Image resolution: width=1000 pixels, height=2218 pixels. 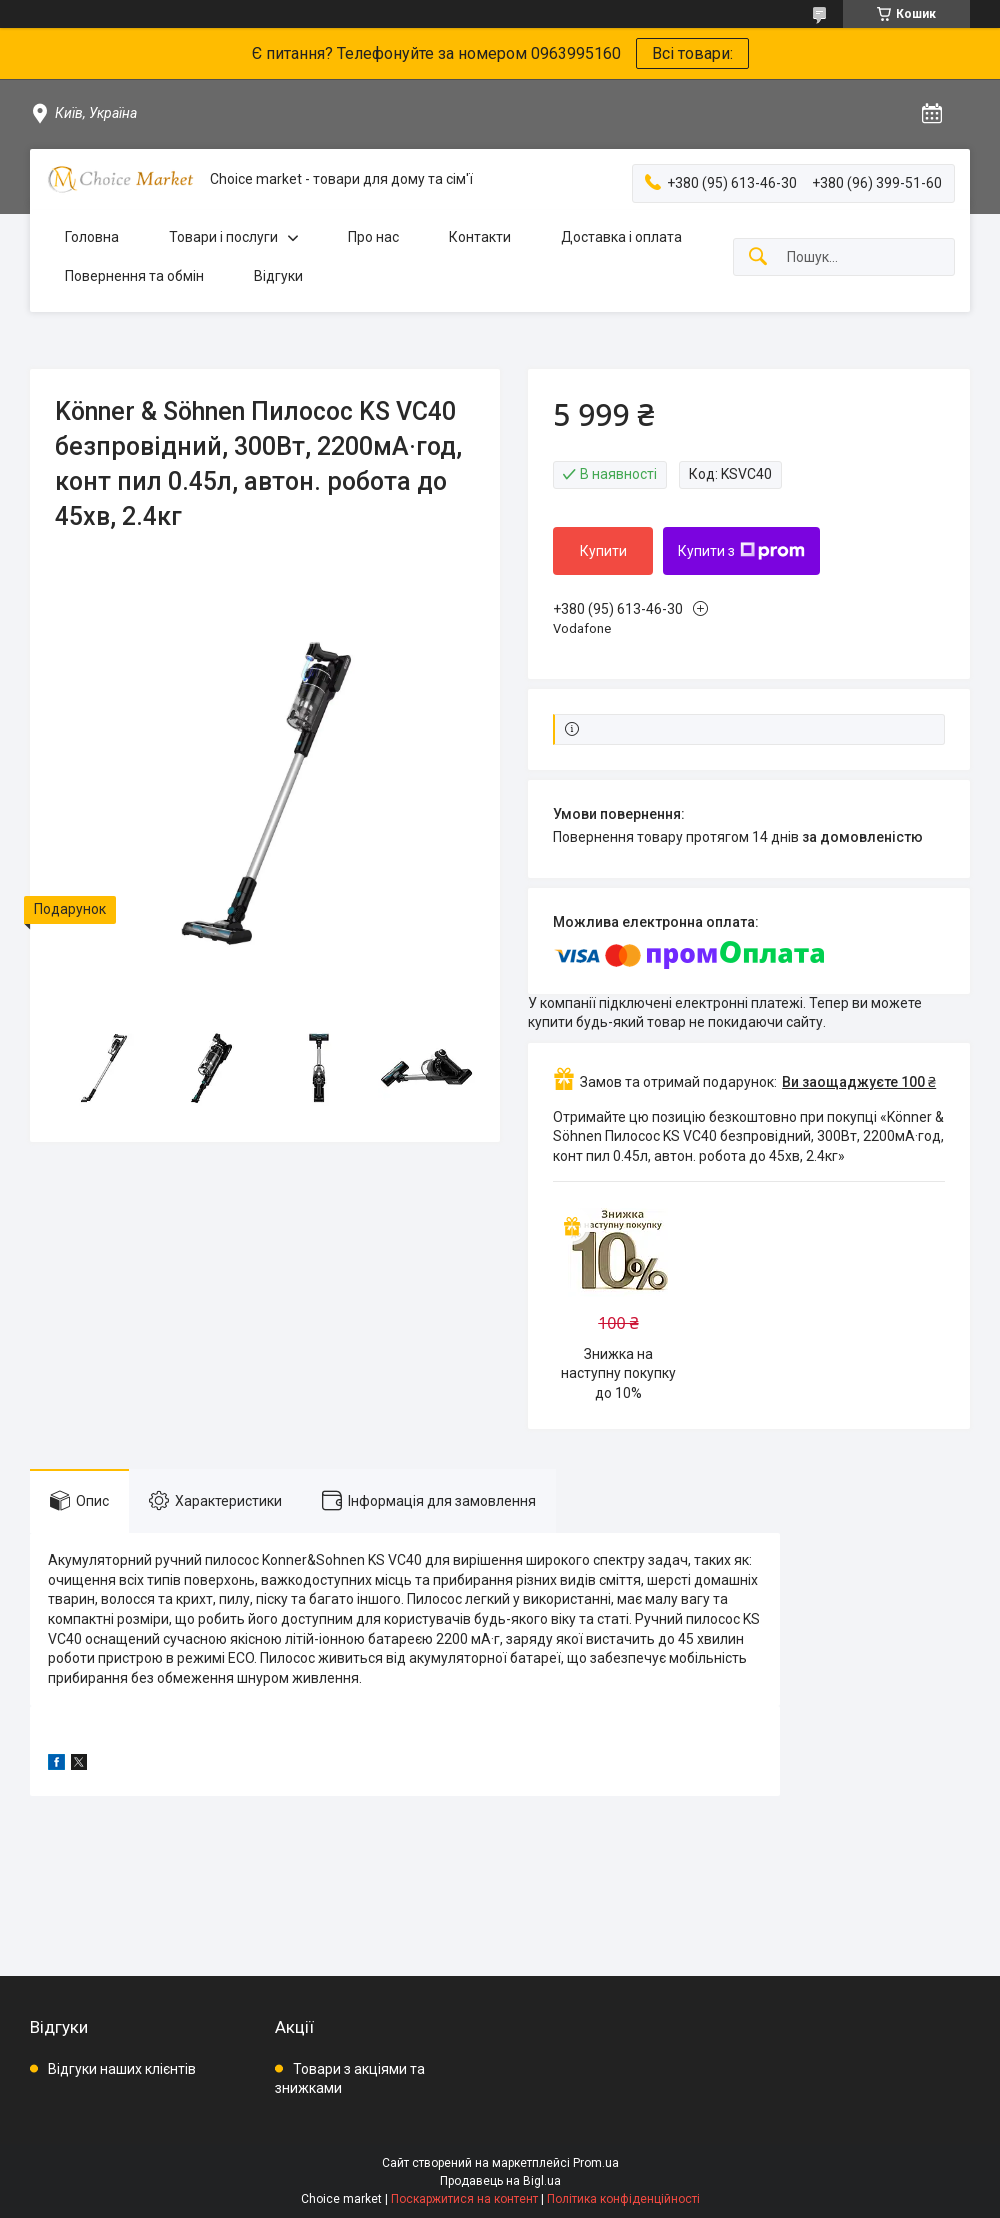 I want to click on Відгуки, so click(x=278, y=276).